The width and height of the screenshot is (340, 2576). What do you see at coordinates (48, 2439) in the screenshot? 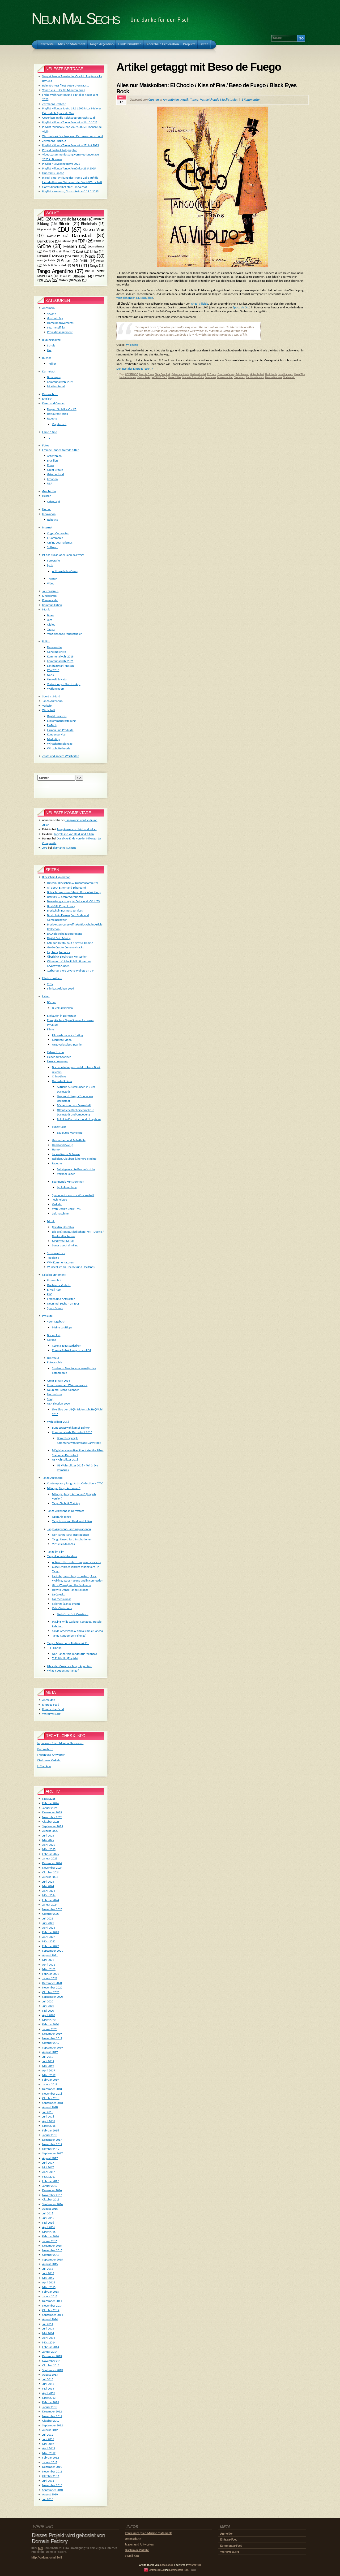
I see `Juni 2012` at bounding box center [48, 2439].